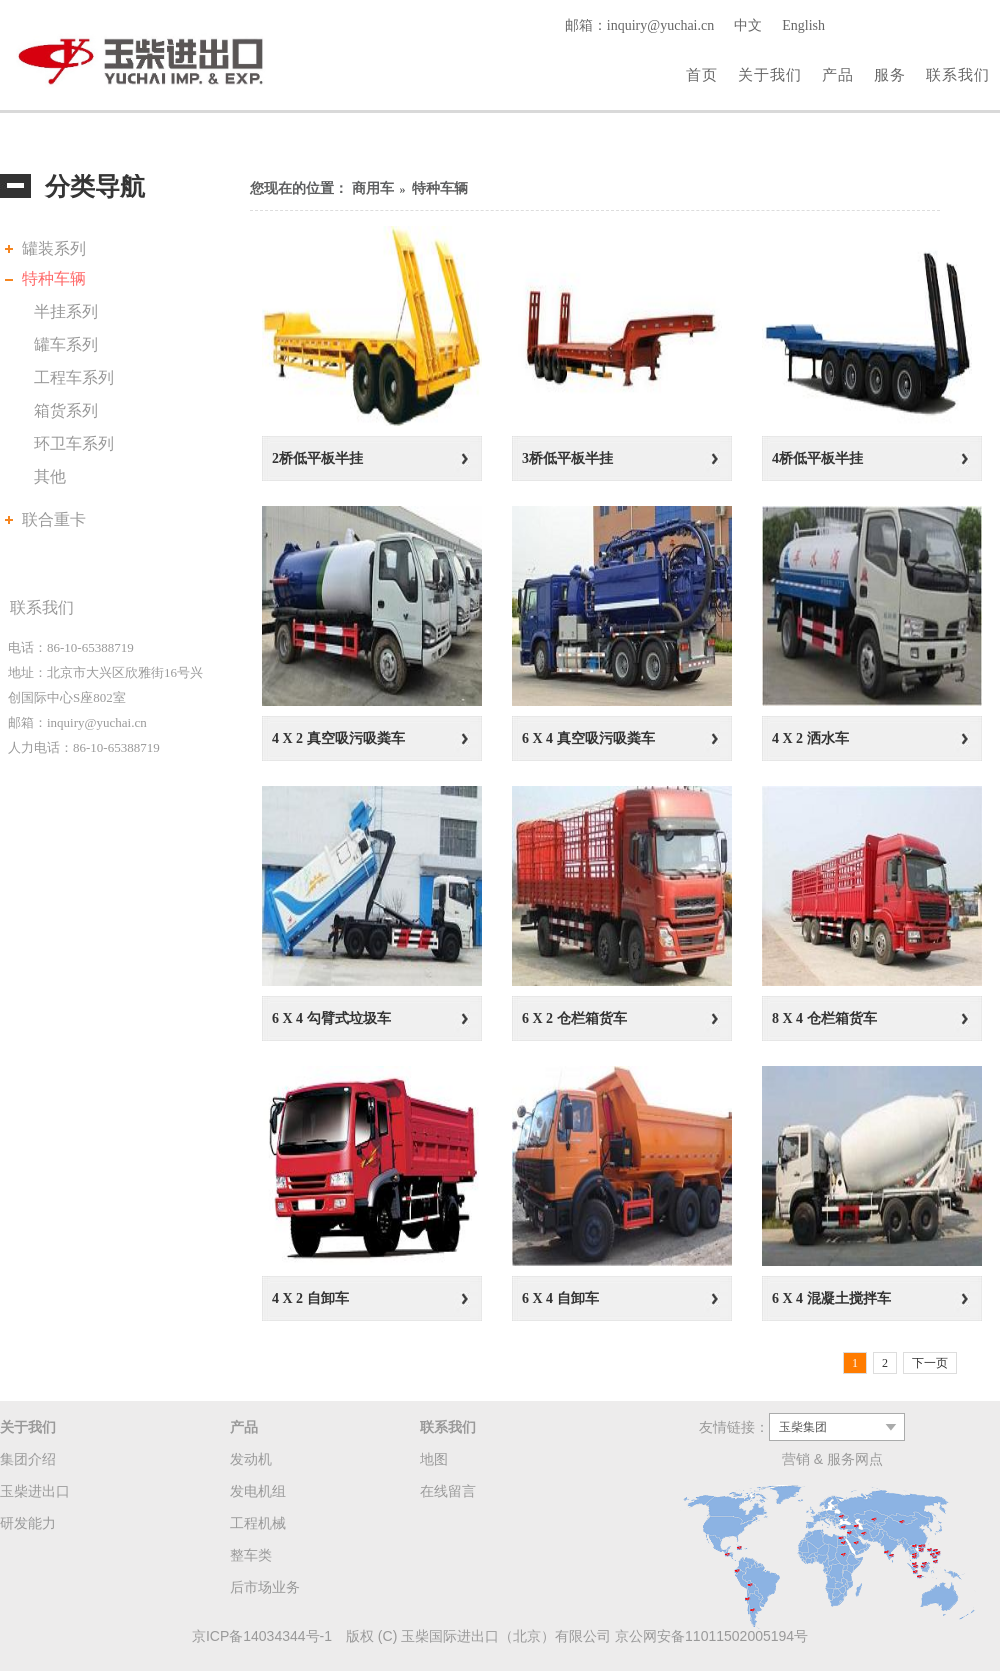 This screenshot has width=1000, height=1671. What do you see at coordinates (817, 458) in the screenshot?
I see `4桥低平板半挂` at bounding box center [817, 458].